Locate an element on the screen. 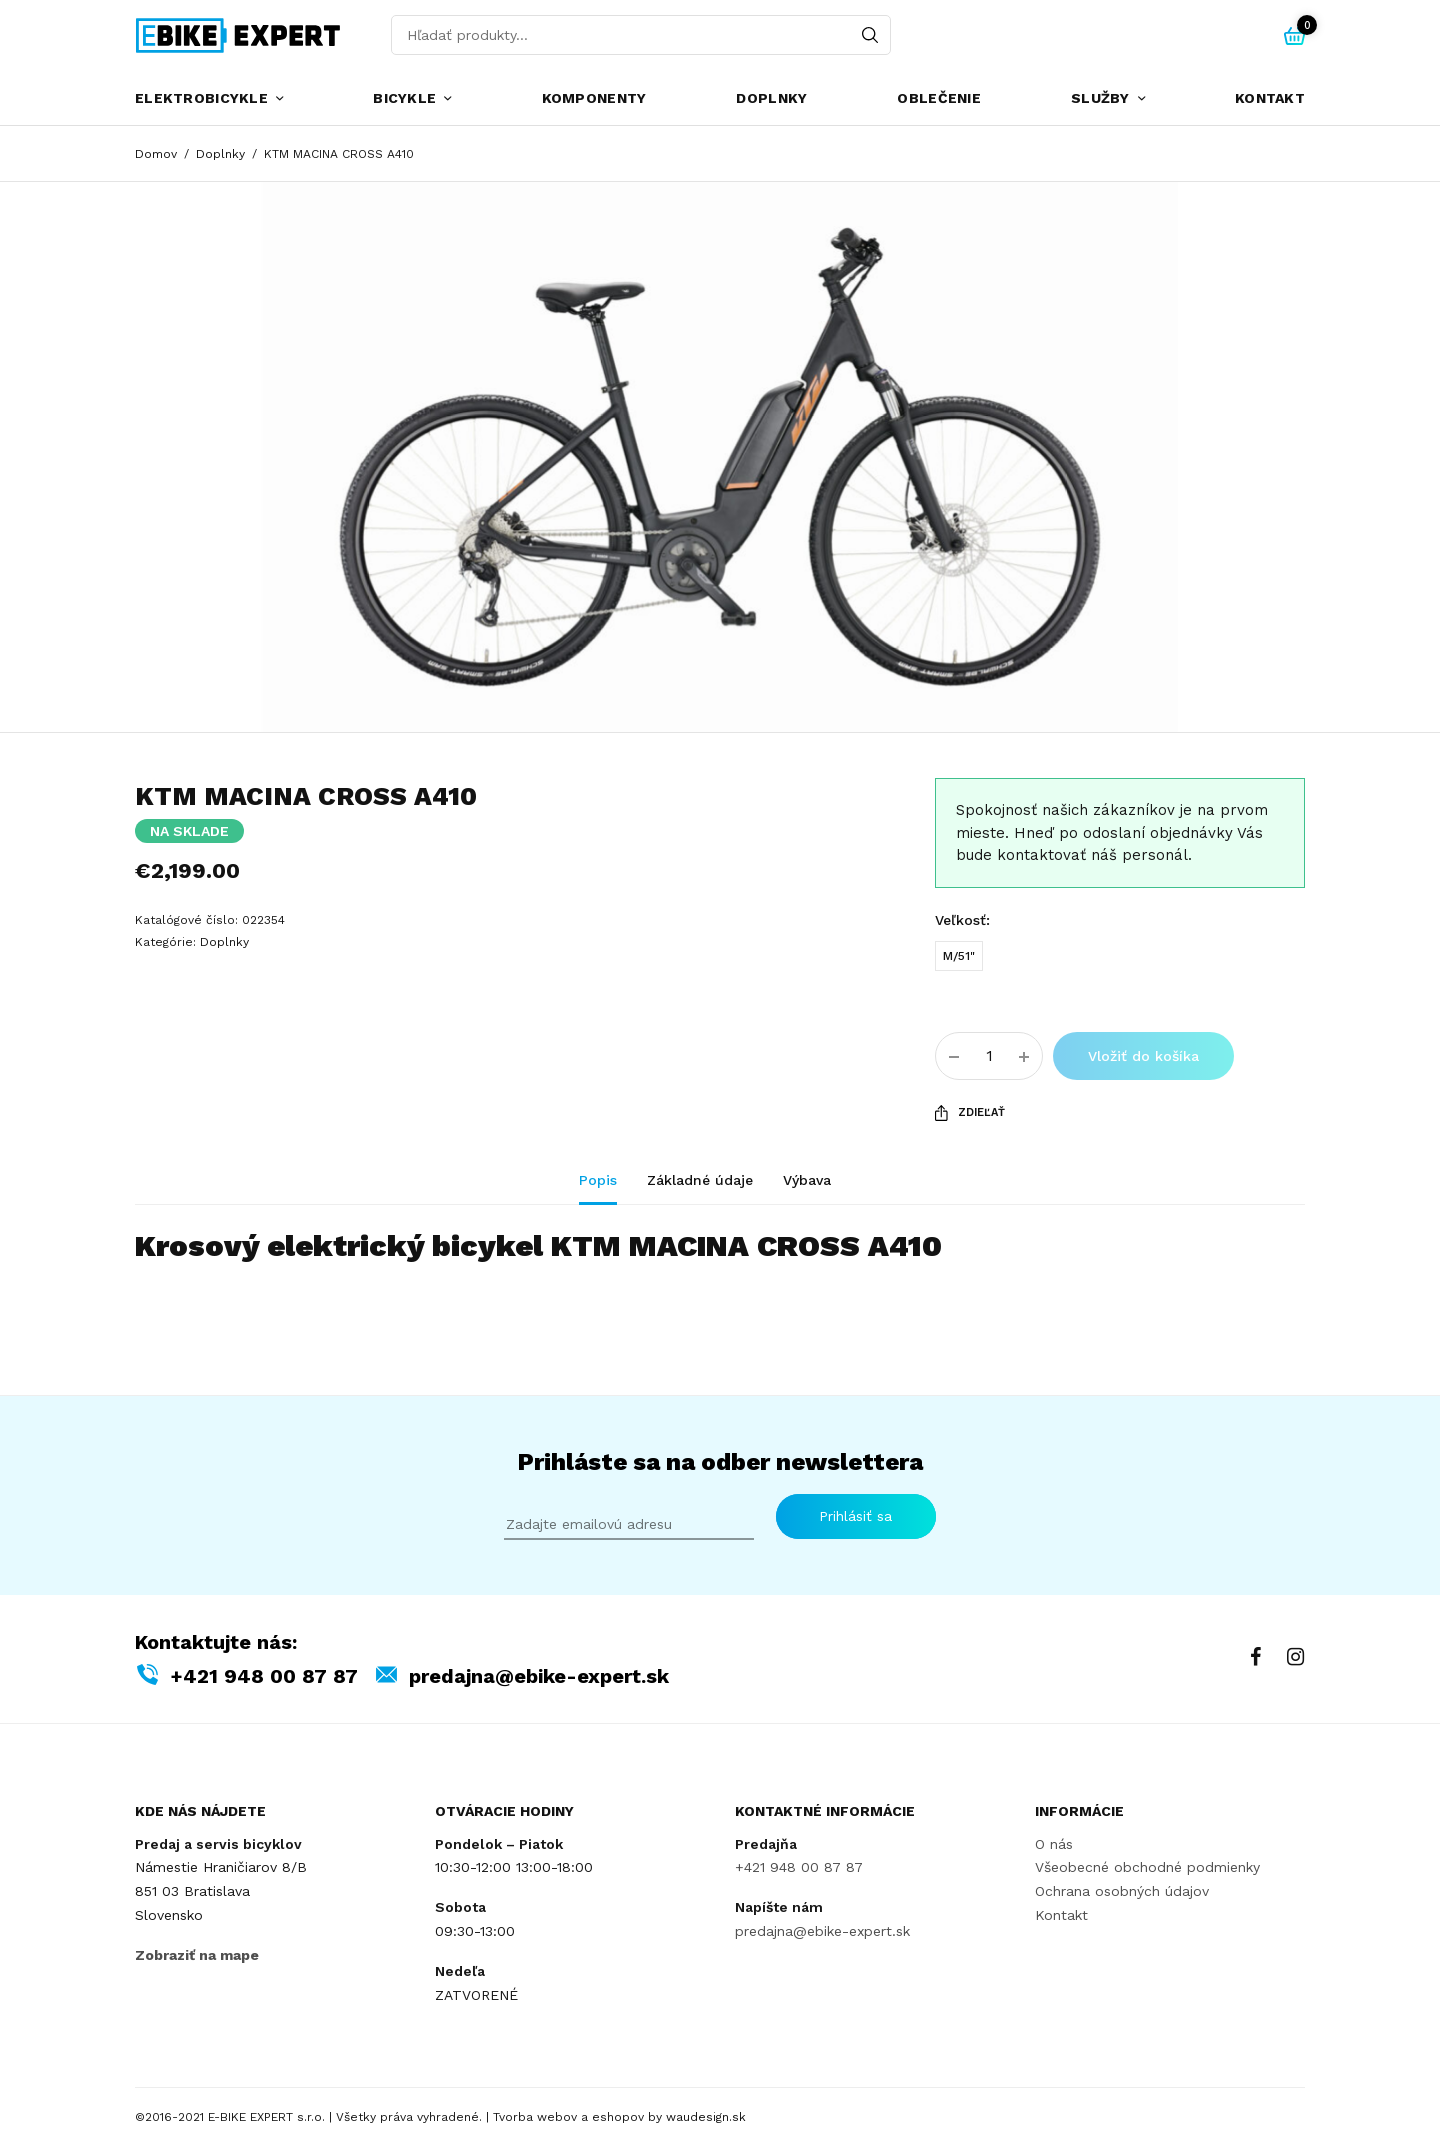 The height and width of the screenshot is (2147, 1440). Veľkosť: is located at coordinates (962, 920).